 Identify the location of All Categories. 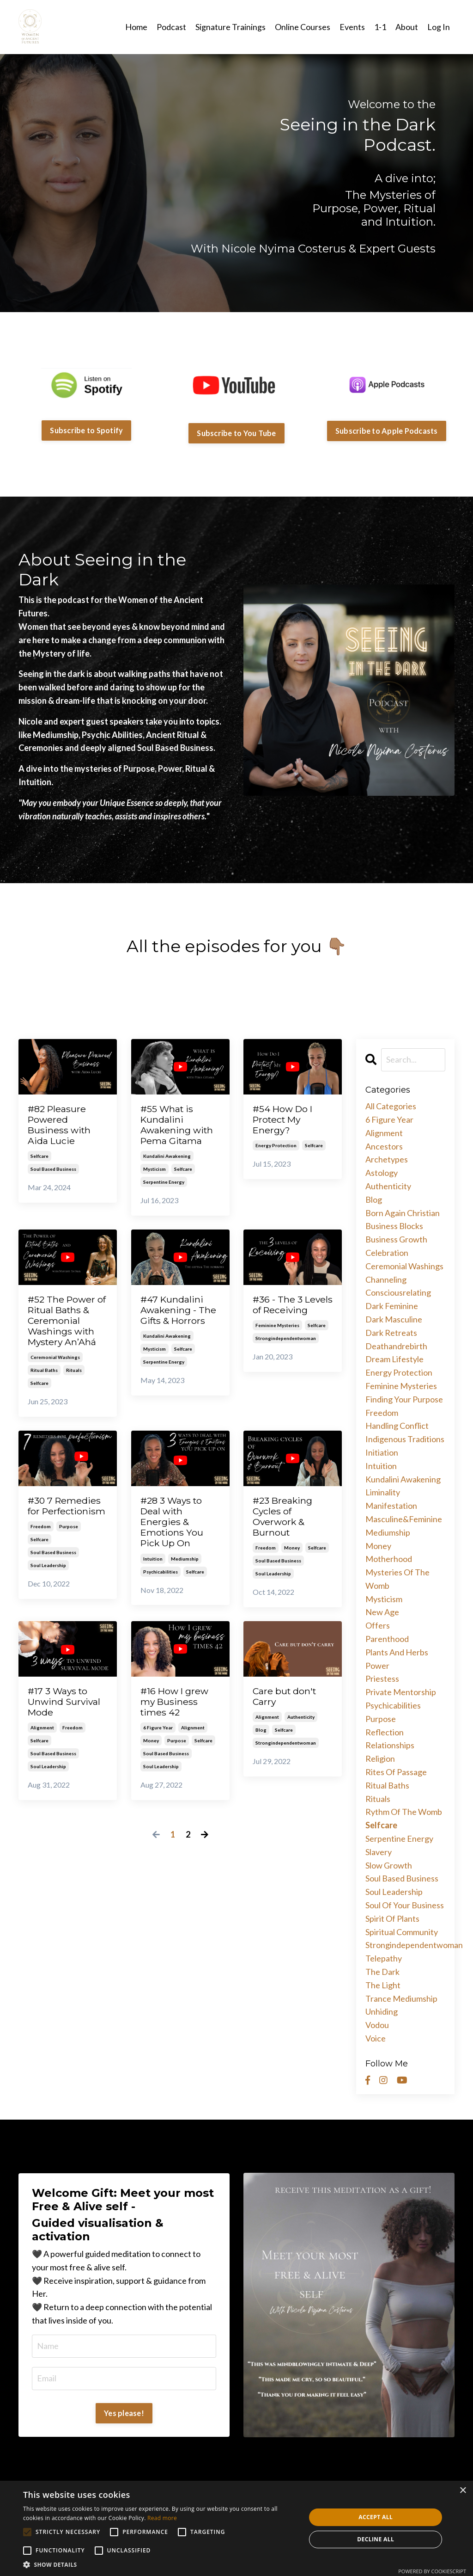
(390, 1105).